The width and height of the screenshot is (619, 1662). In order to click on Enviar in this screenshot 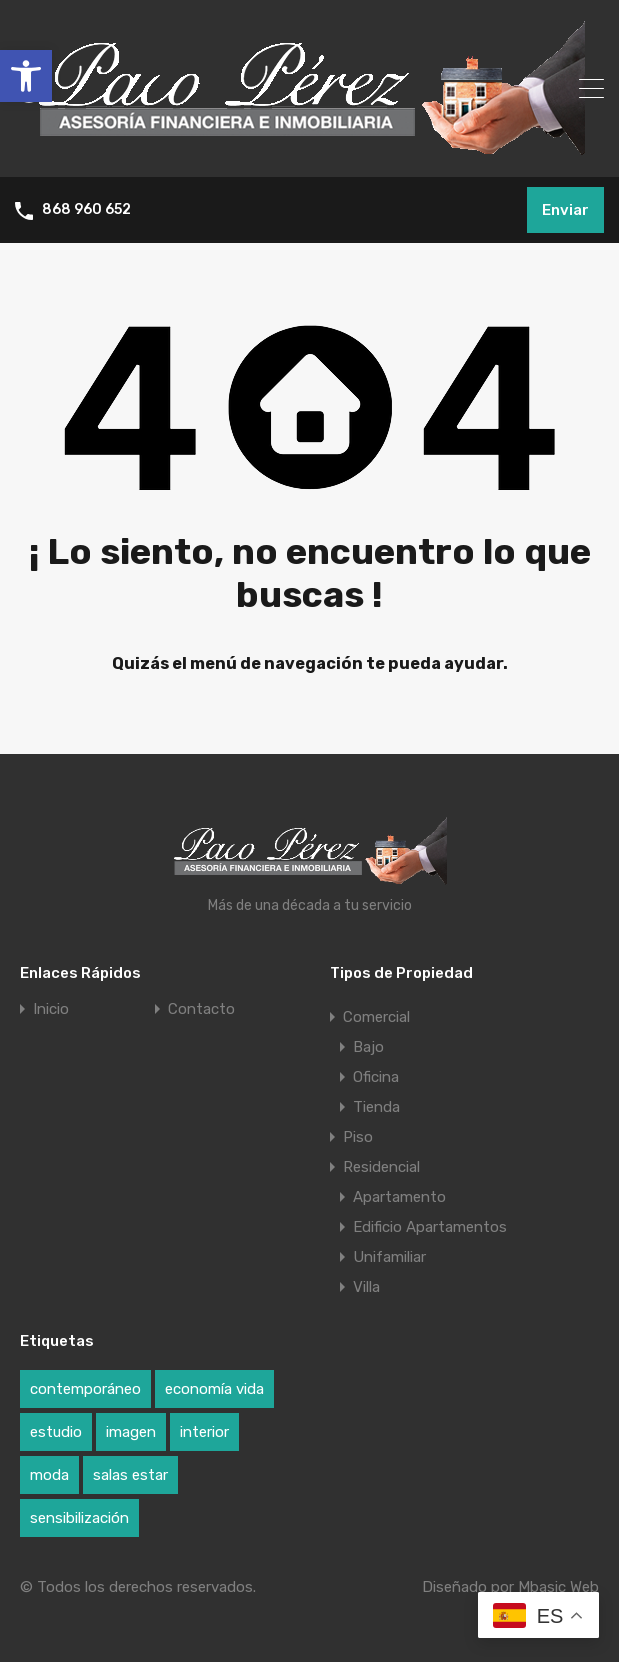, I will do `click(565, 210)`.